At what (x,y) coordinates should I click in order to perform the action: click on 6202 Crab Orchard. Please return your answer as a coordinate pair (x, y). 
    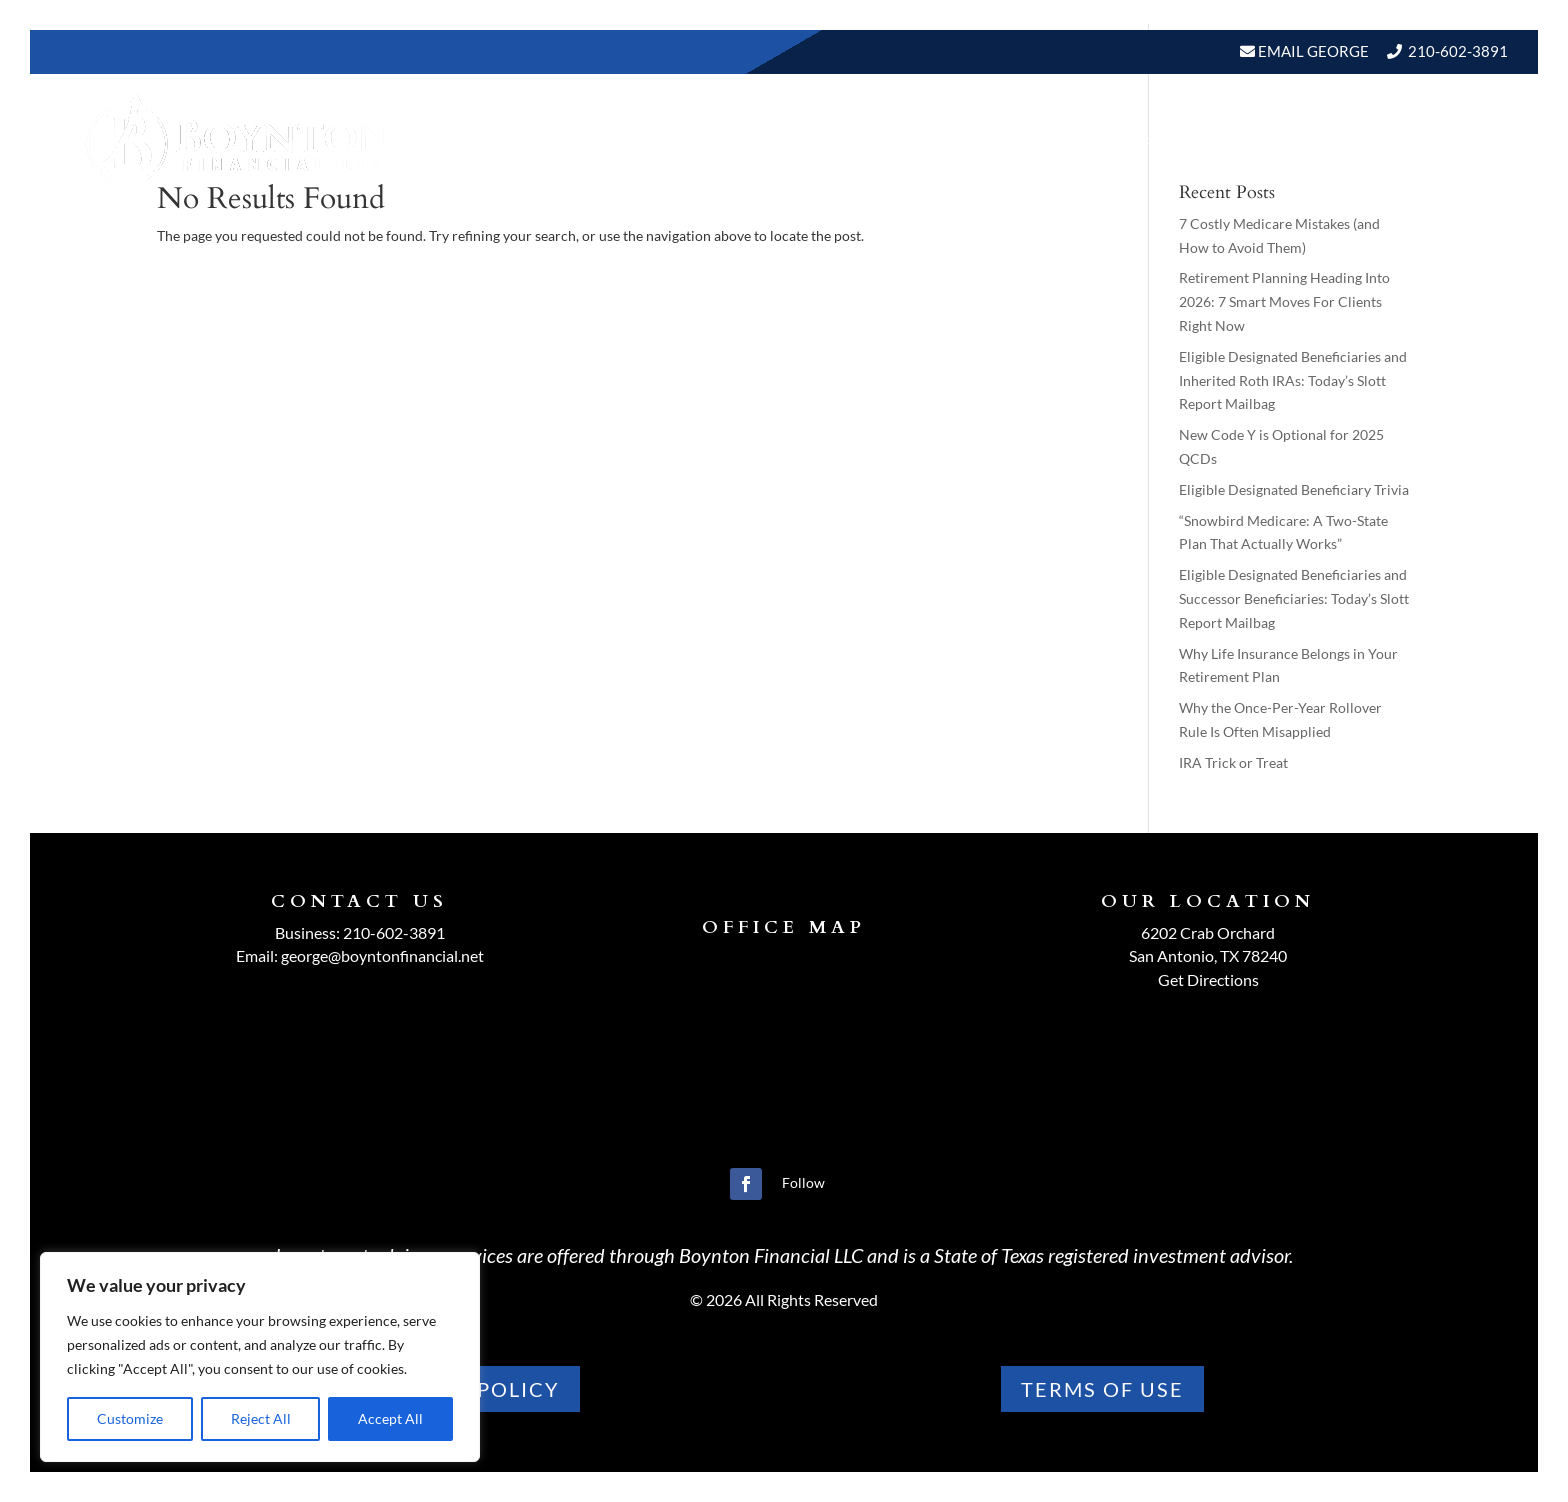
    Looking at the image, I should click on (1208, 932).